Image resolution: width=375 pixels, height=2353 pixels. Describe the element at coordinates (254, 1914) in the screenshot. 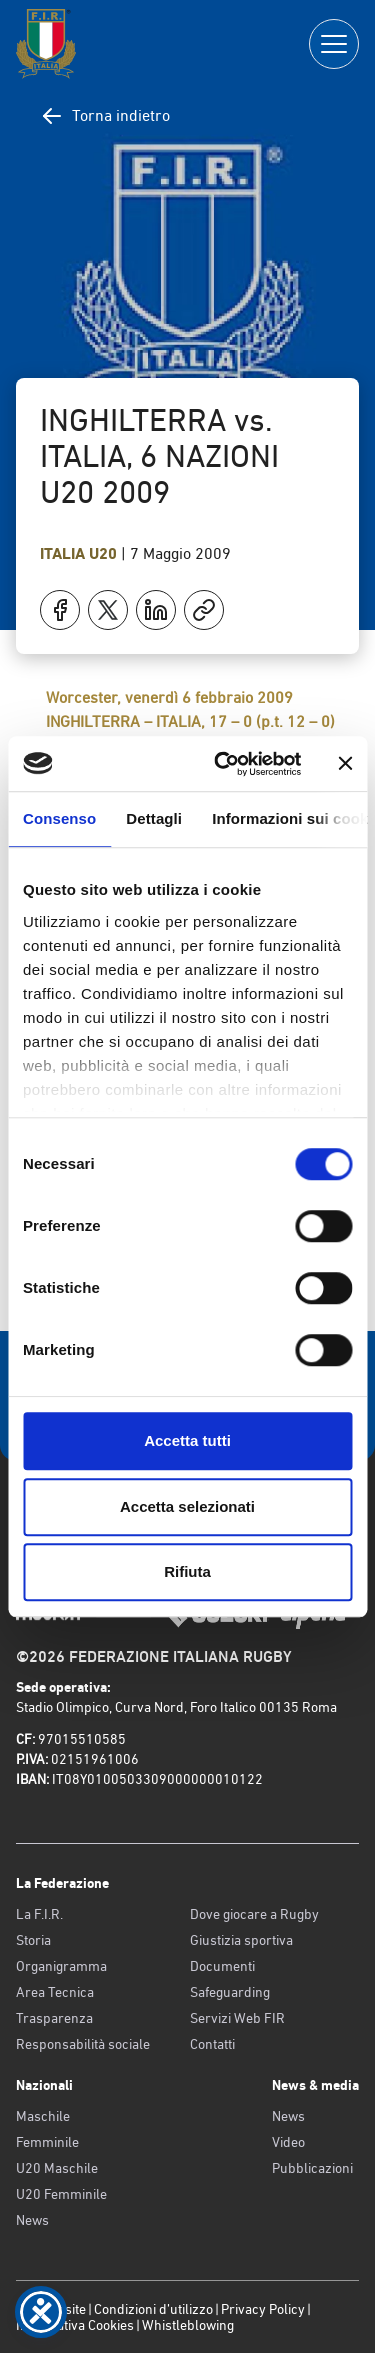

I see `Dove giocare a Rugby` at that location.